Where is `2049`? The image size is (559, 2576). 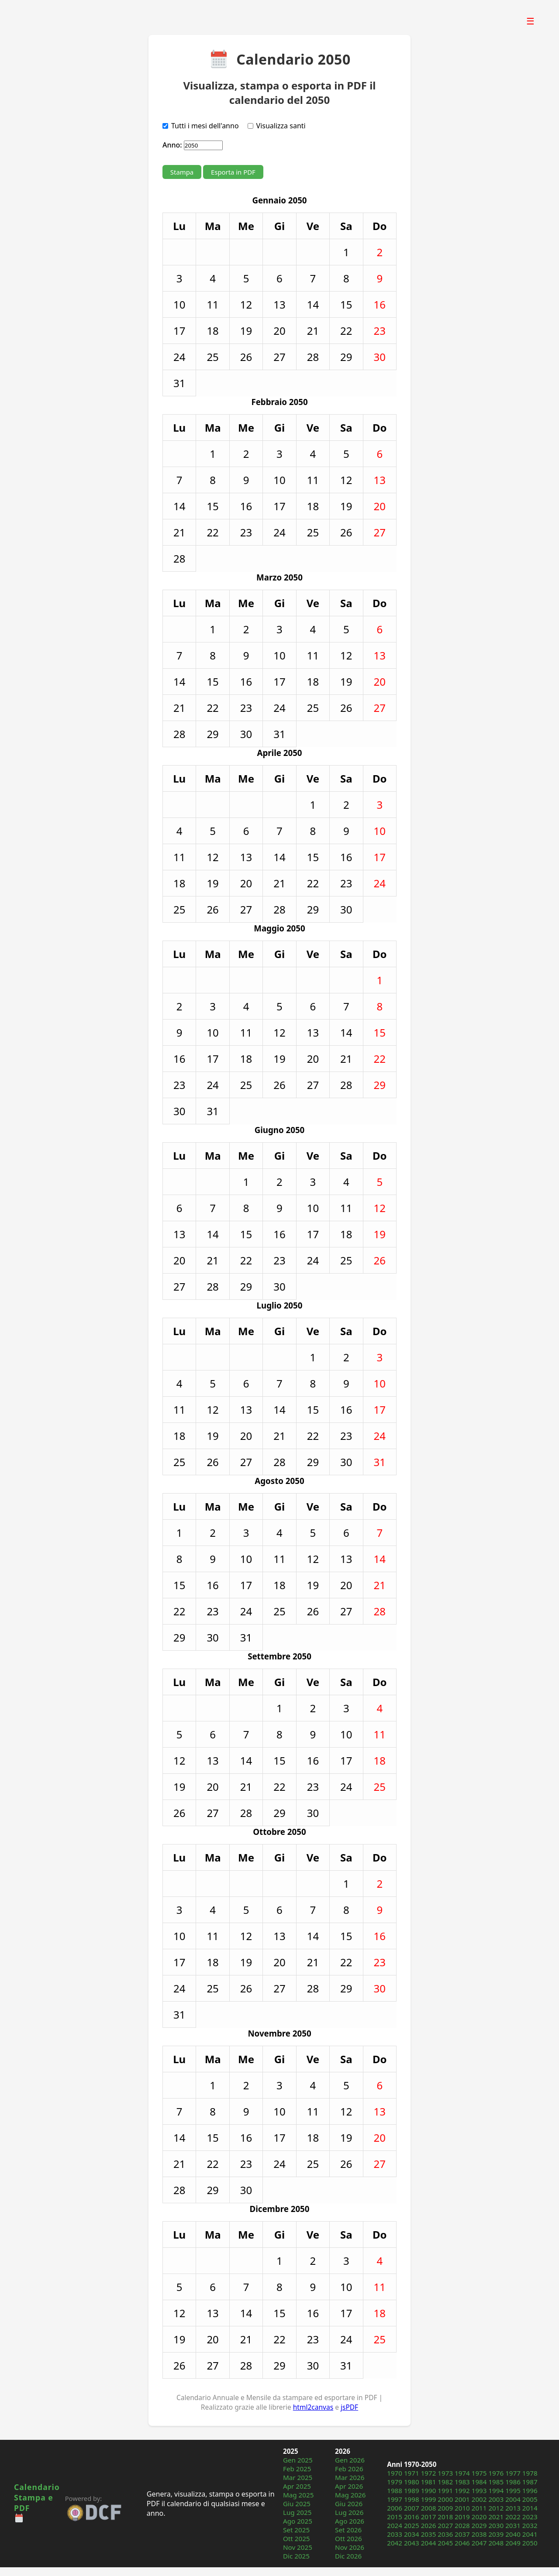 2049 is located at coordinates (513, 2542).